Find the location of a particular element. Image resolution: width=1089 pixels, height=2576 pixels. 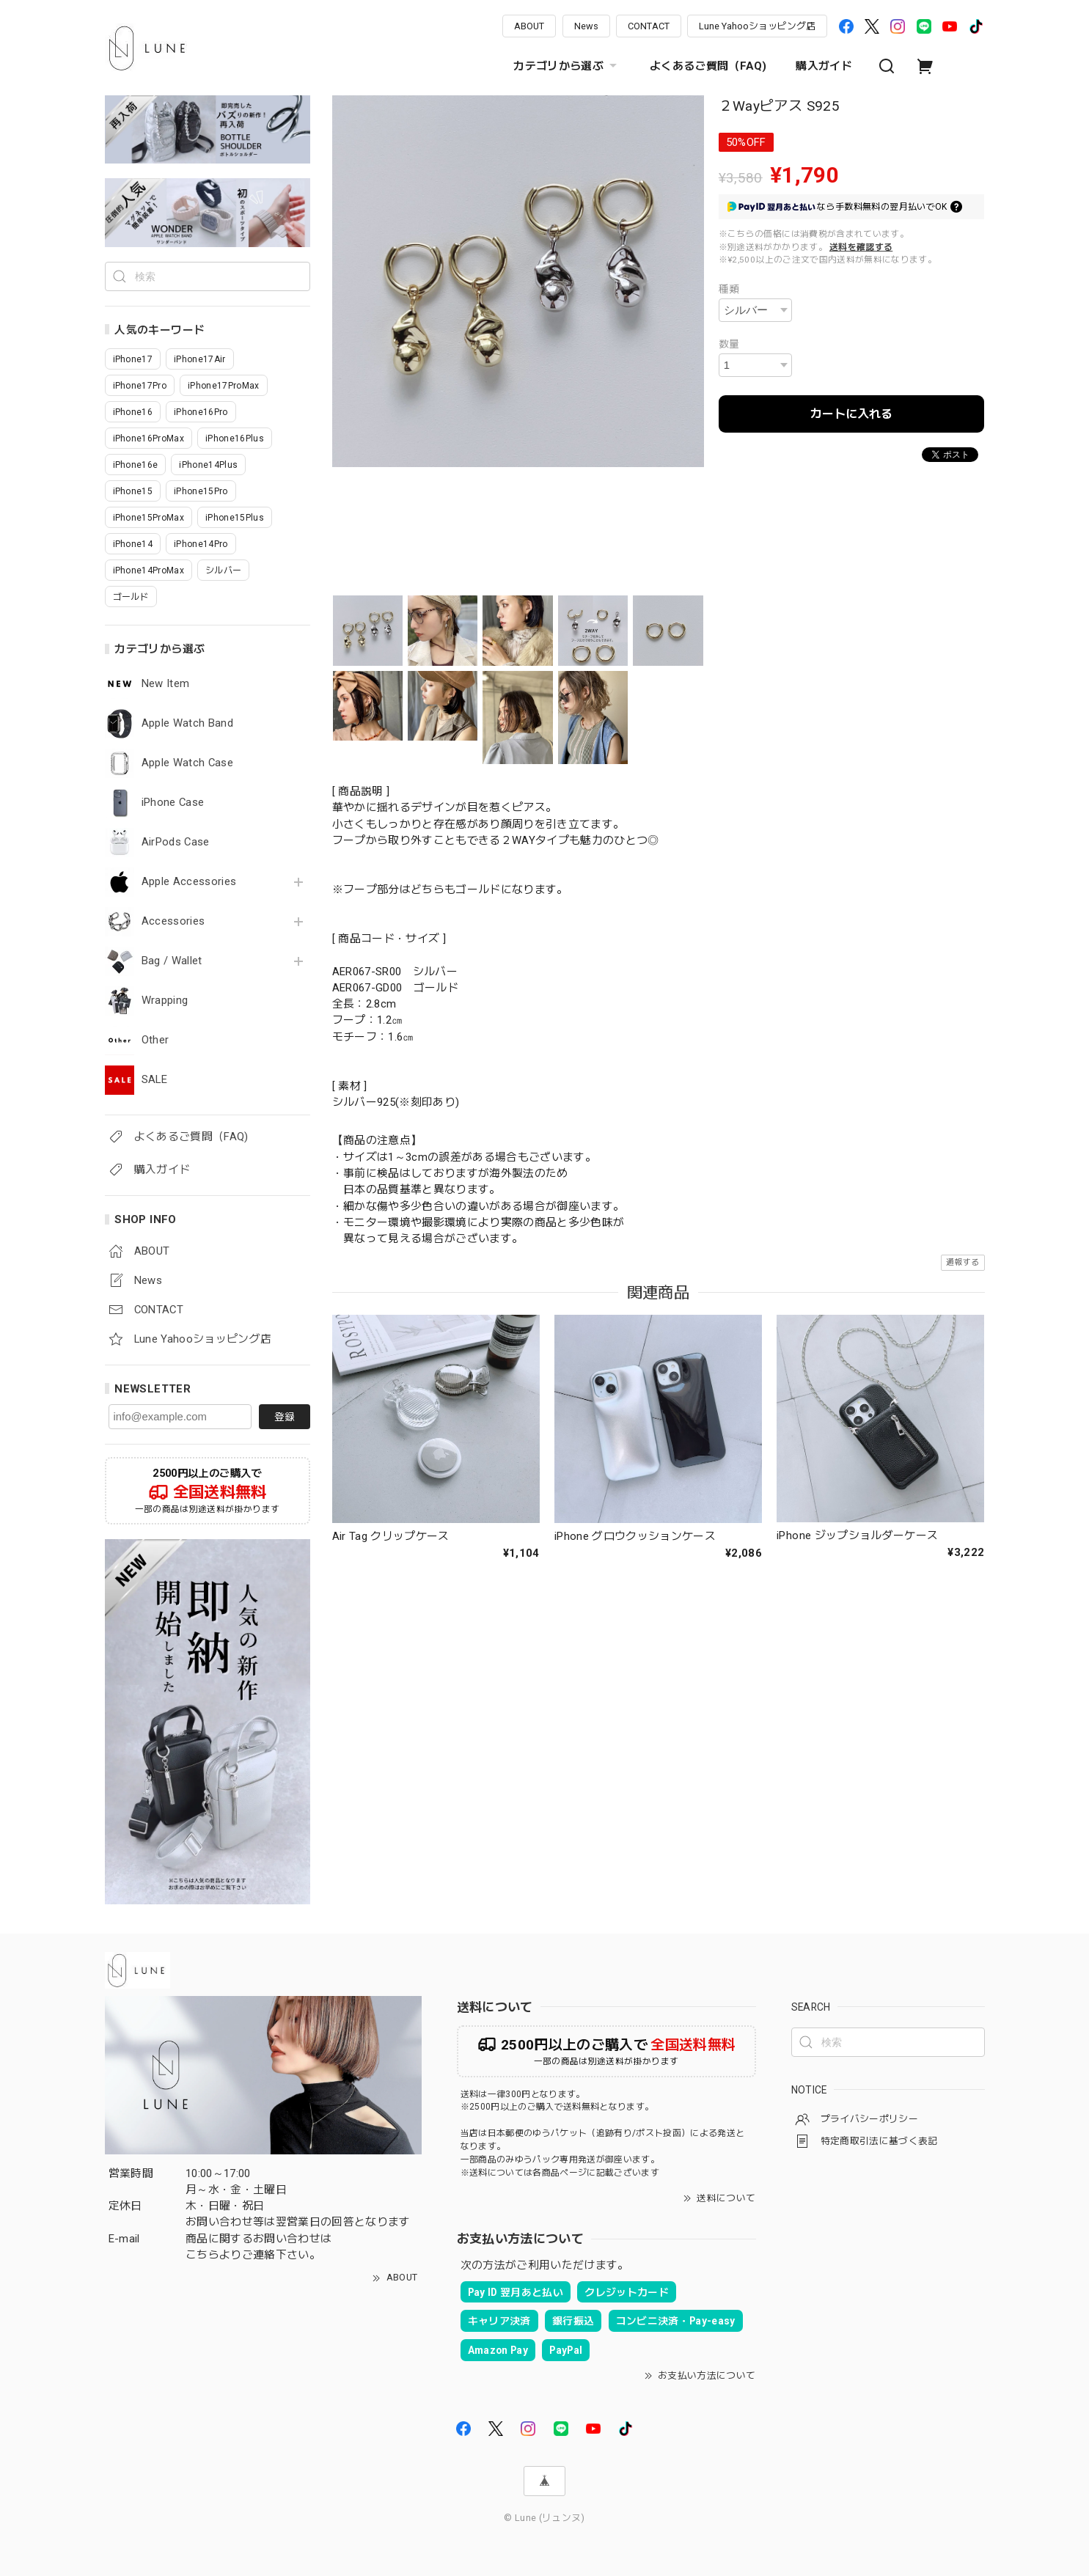

Apple Watch Band is located at coordinates (187, 723).